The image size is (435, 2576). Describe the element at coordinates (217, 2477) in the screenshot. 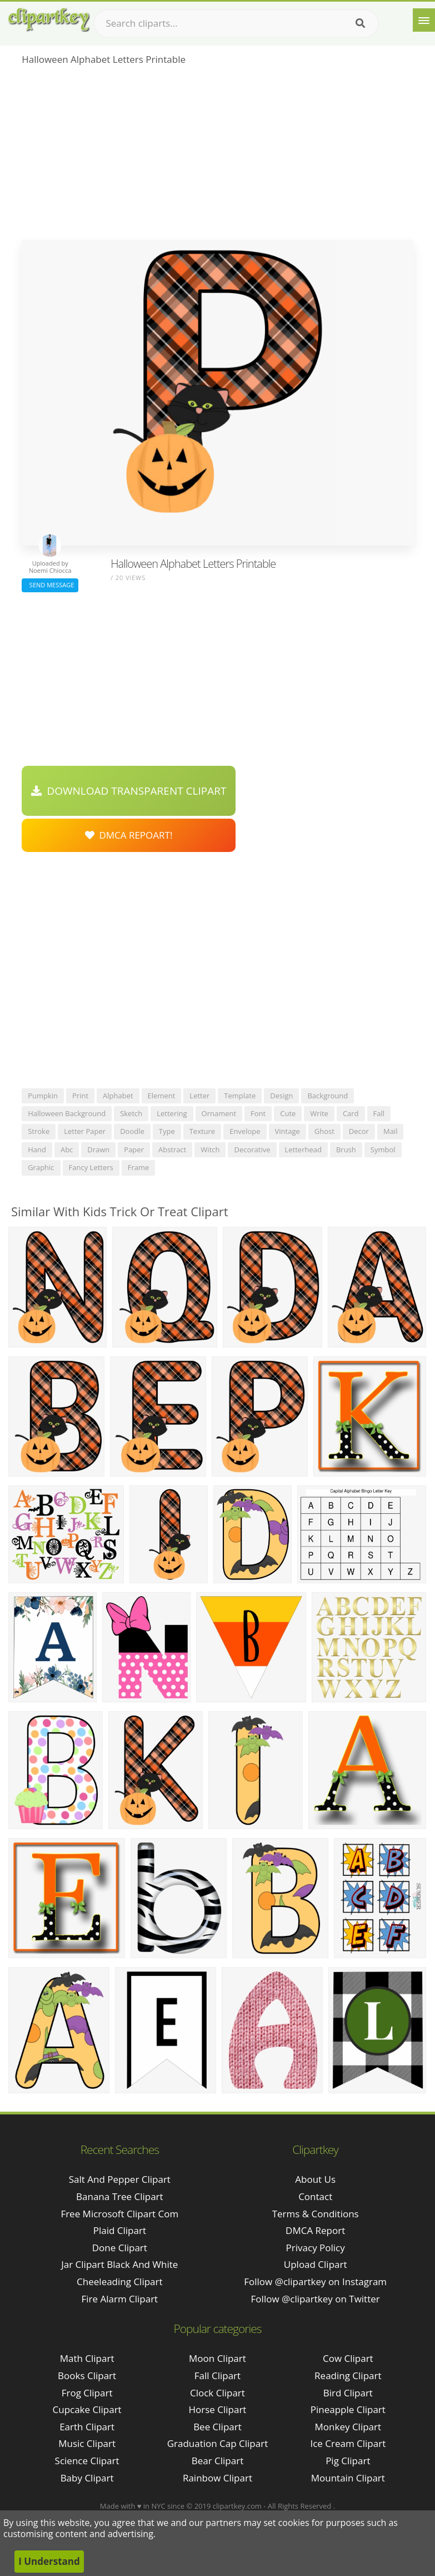

I see `Rainbow Clipart` at that location.